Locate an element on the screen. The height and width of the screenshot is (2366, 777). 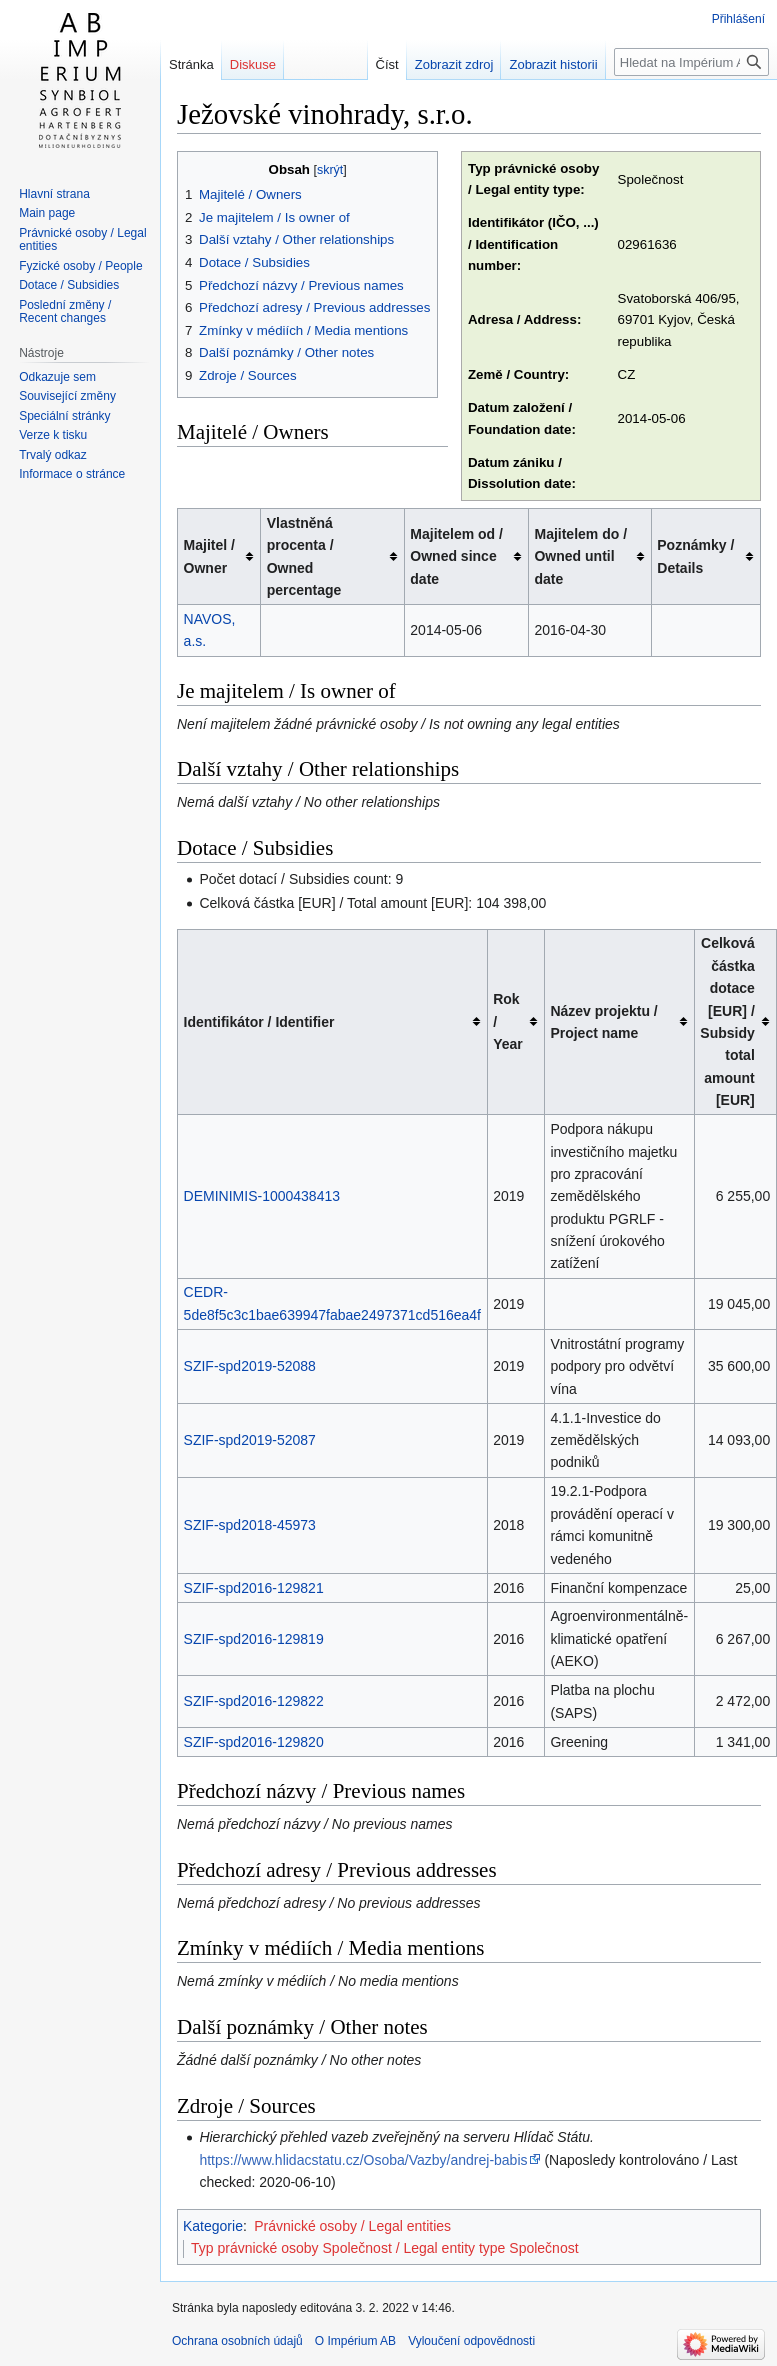
Poznámky / Details [columnheader button] is located at coordinates (695, 556).